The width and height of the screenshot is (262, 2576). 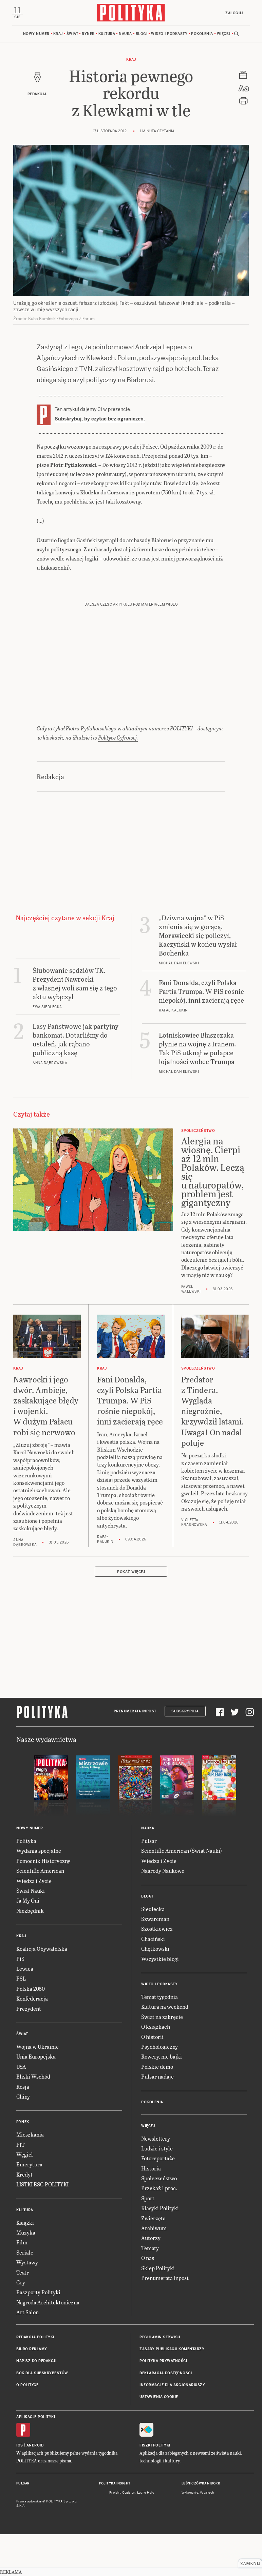 What do you see at coordinates (234, 13) in the screenshot?
I see `Zaloguj` at bounding box center [234, 13].